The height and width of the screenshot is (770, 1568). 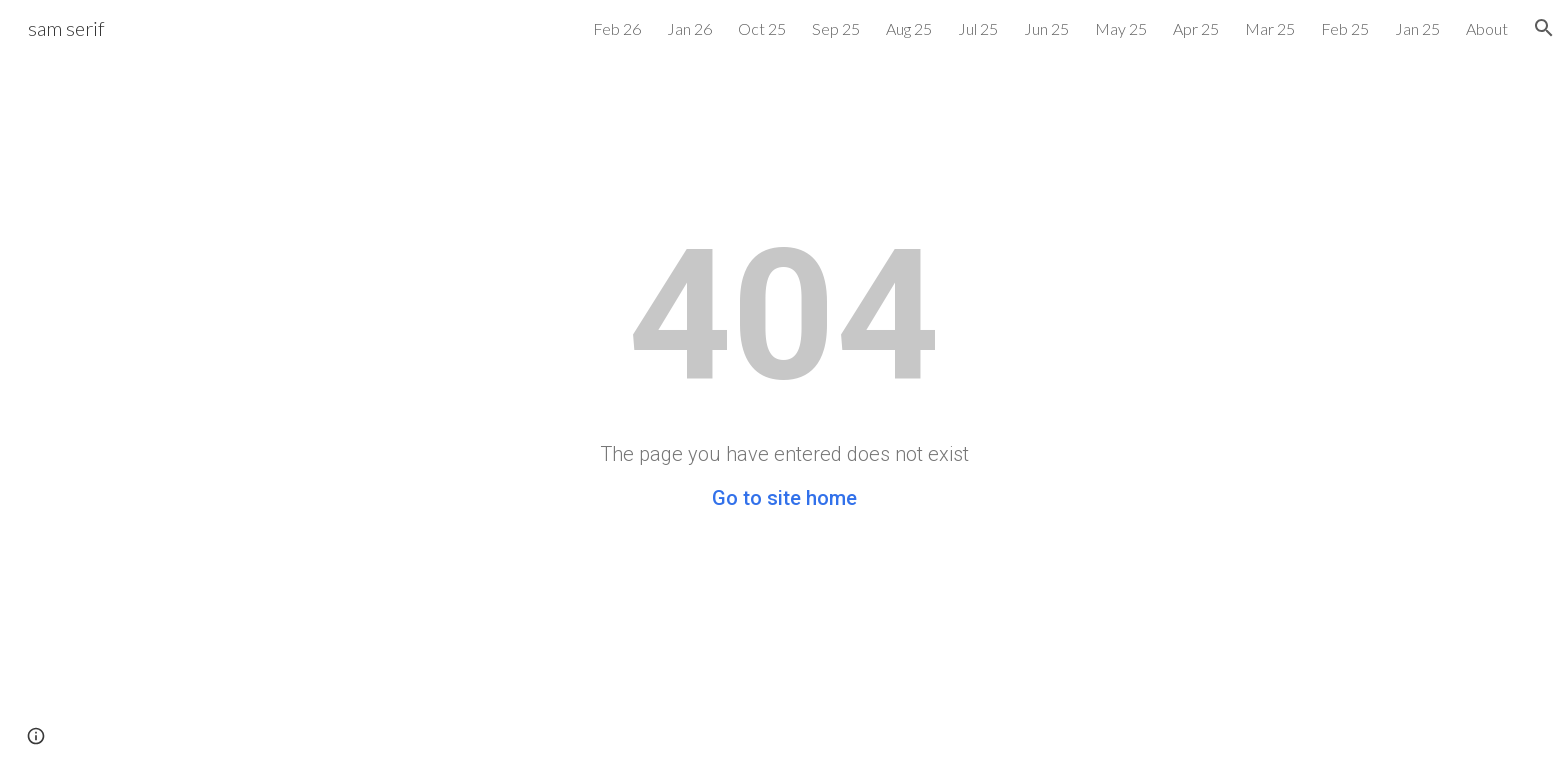 I want to click on Feb 26 [link], so click(x=617, y=28).